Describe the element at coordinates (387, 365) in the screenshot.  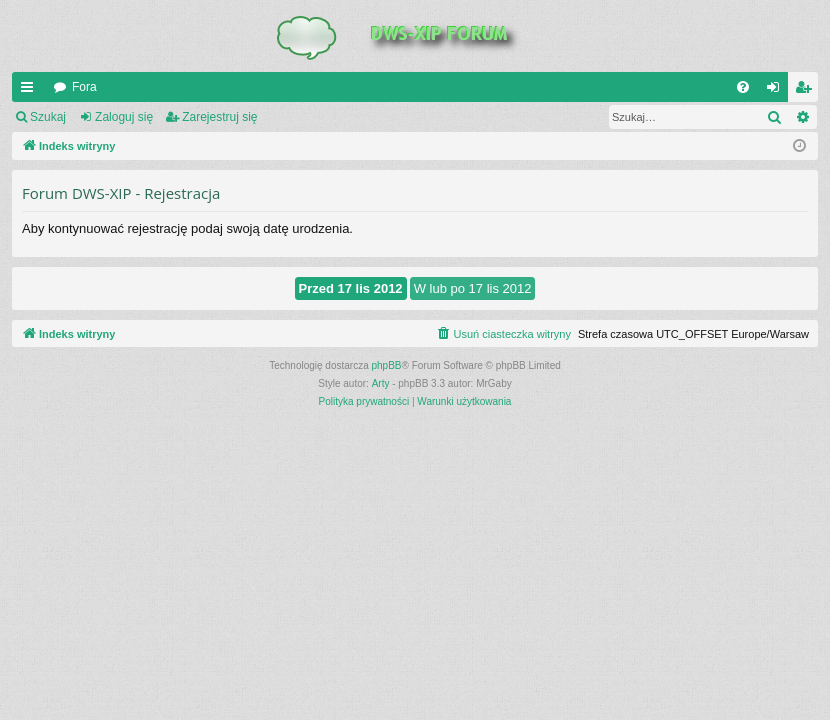
I see `phpBB` at that location.